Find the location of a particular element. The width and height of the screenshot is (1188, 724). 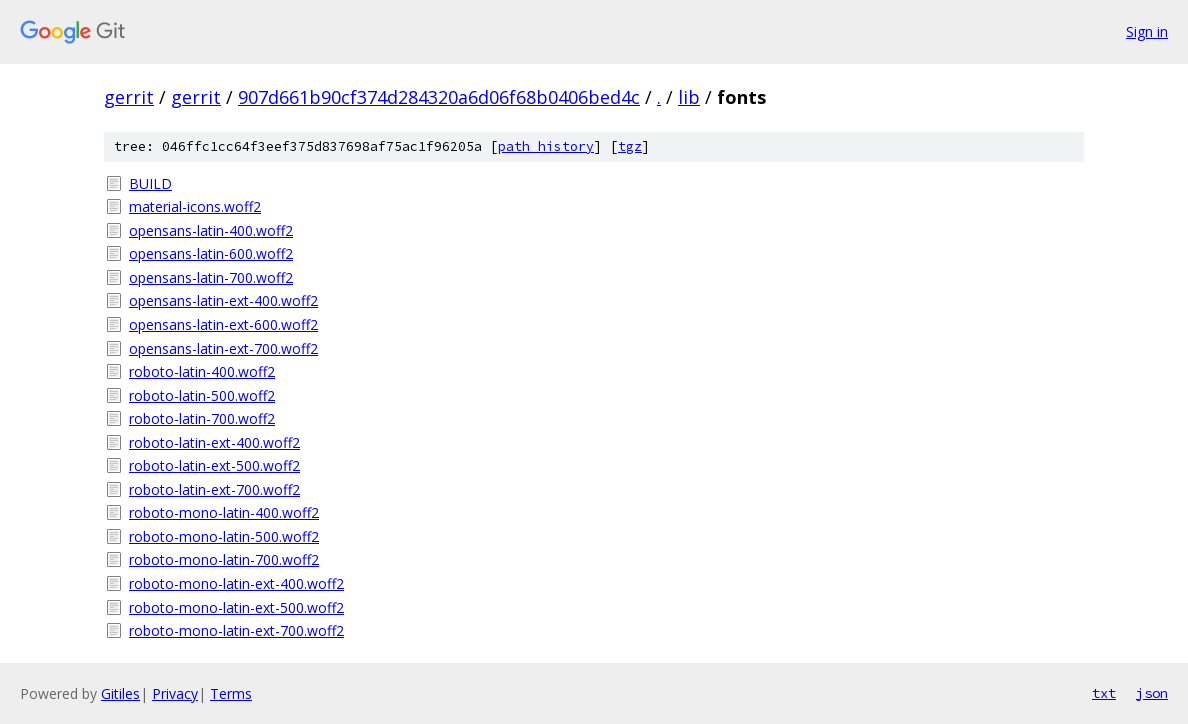

opensans-latin-700.woff2 is located at coordinates (211, 277).